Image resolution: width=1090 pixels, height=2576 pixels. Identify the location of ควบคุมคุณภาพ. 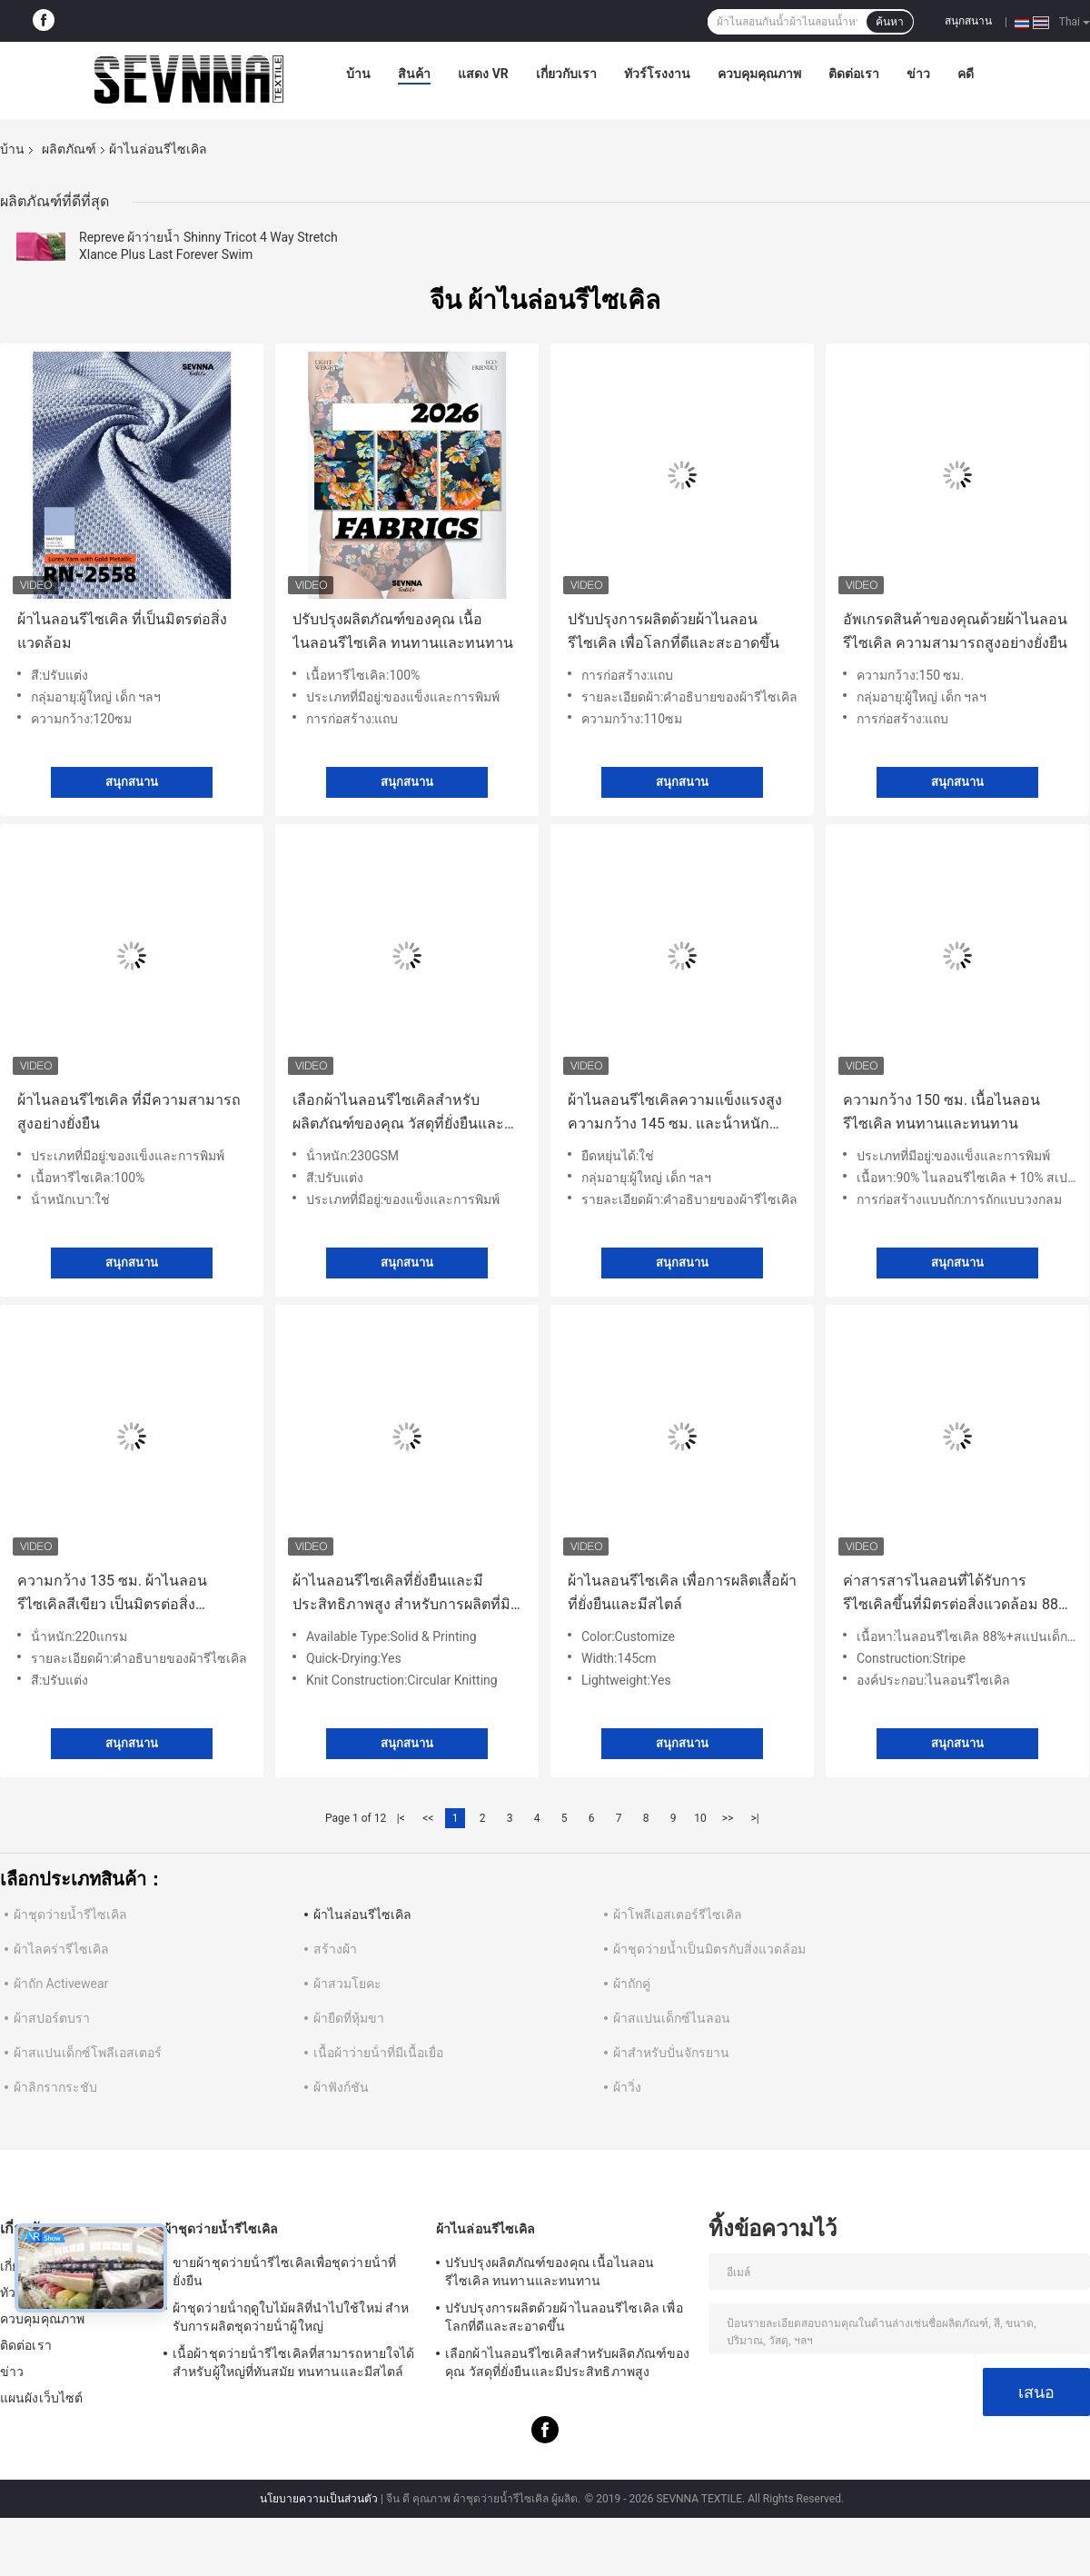
(759, 73).